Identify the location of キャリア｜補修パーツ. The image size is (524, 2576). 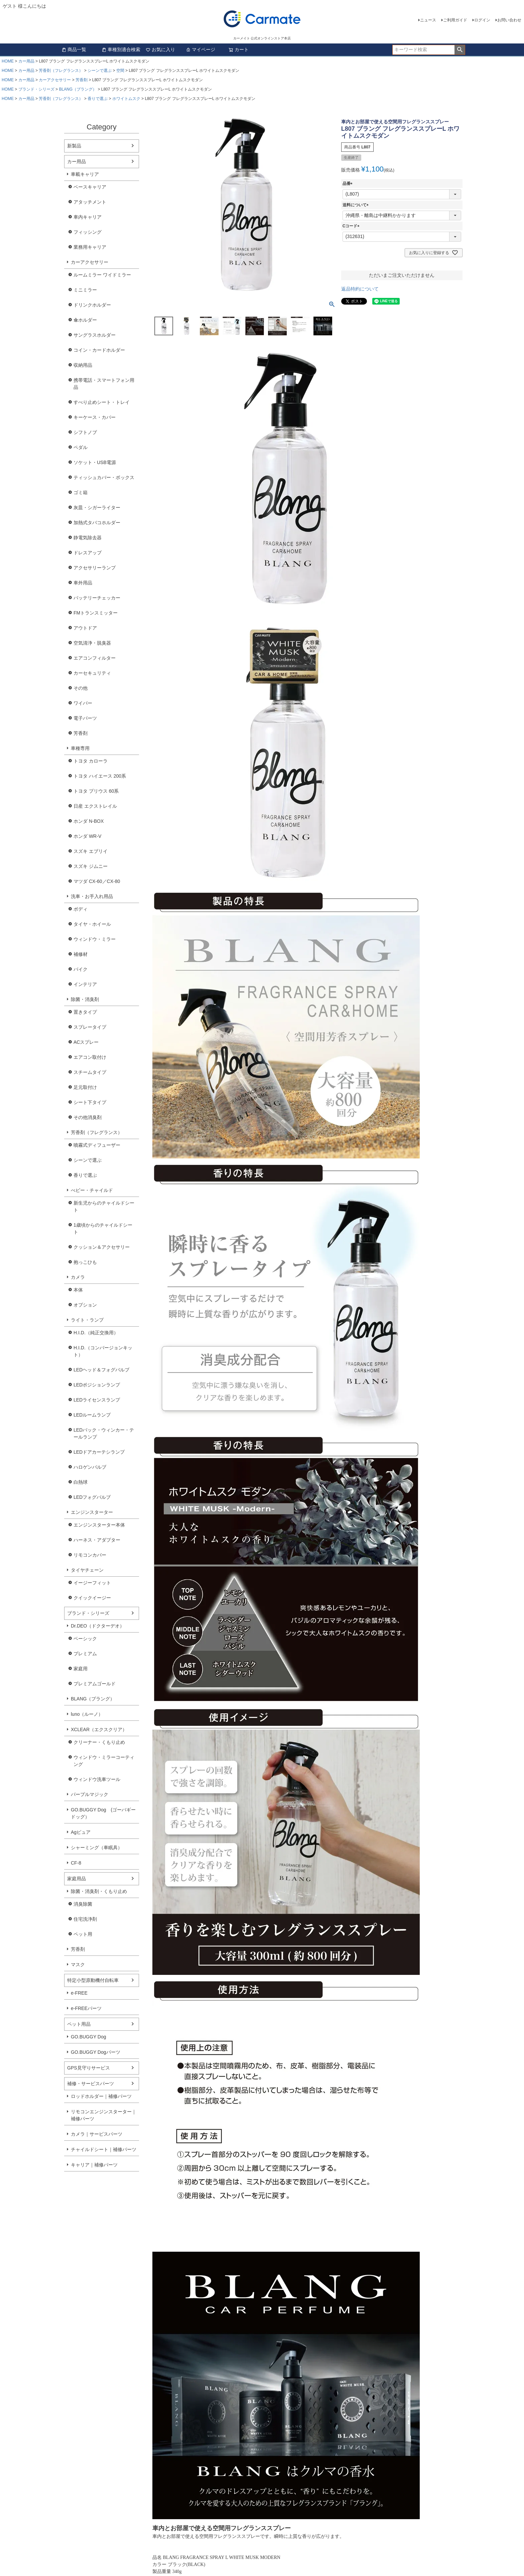
(94, 2164).